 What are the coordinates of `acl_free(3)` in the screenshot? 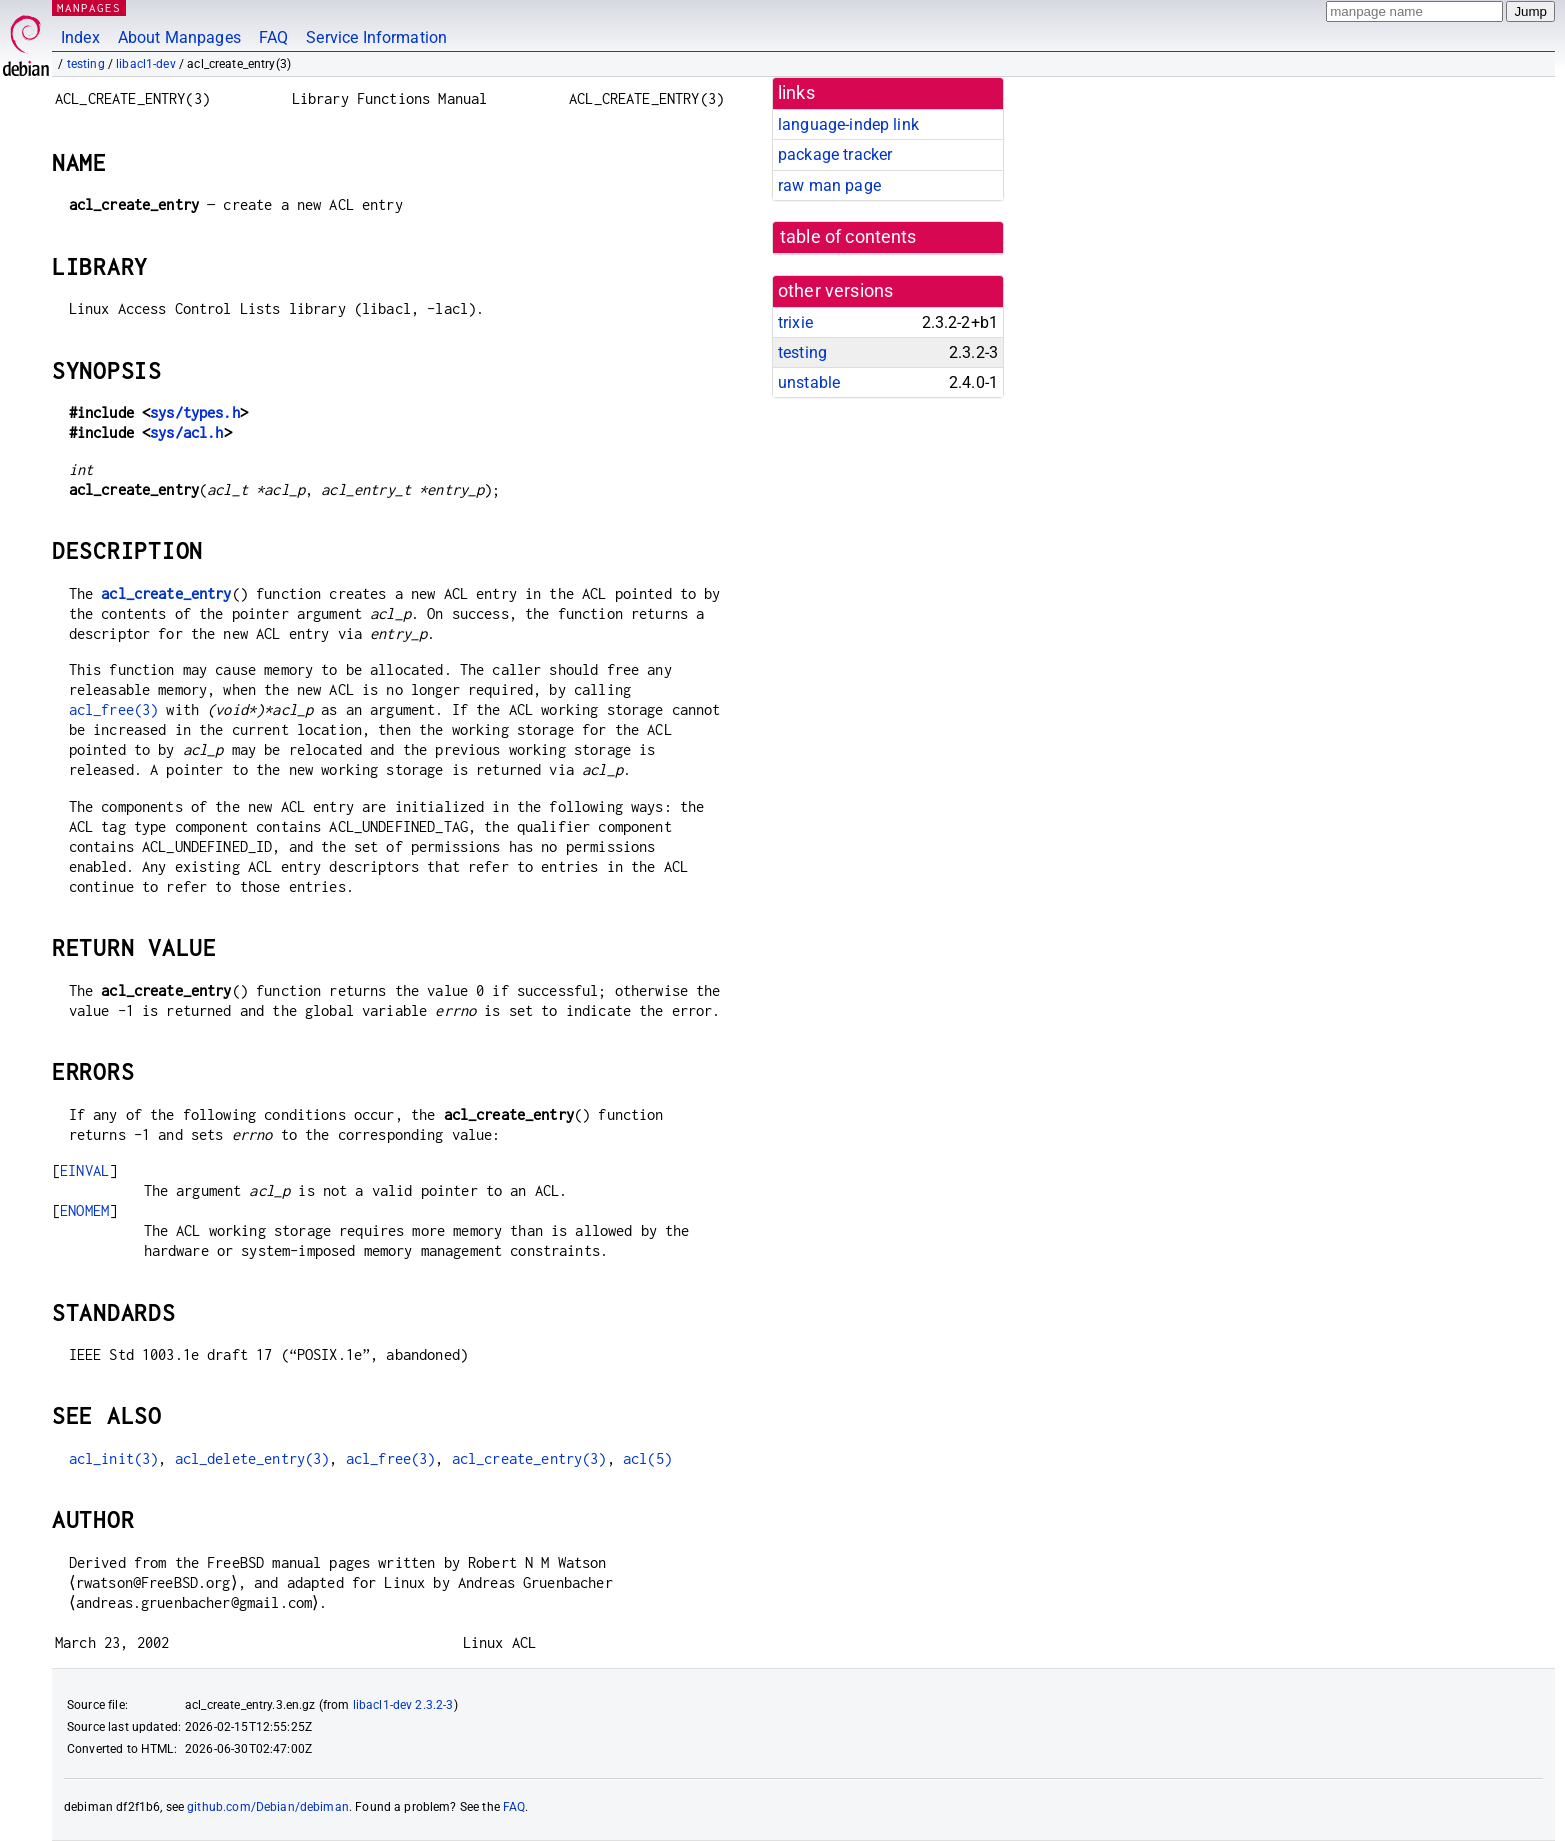 It's located at (114, 709).